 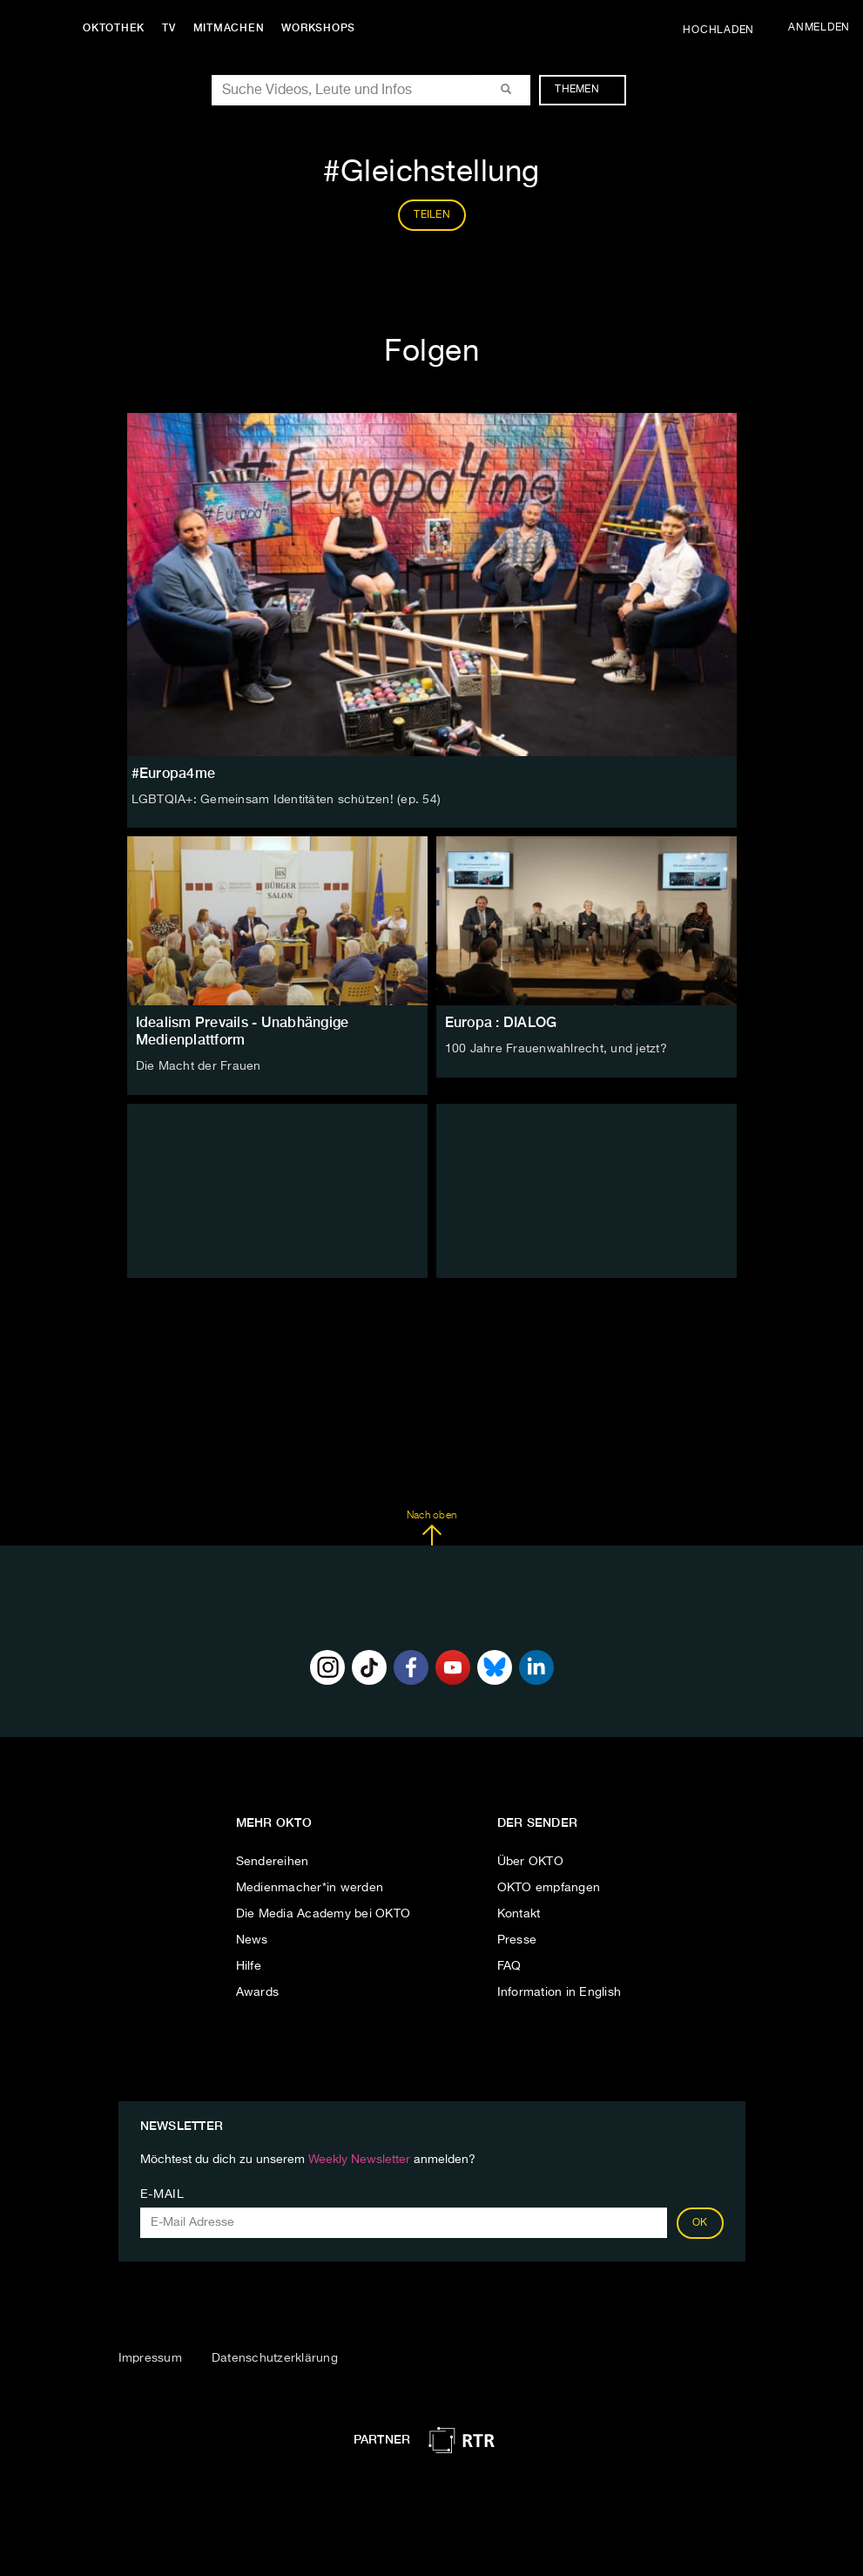 I want to click on Sendereihen, so click(x=272, y=1862).